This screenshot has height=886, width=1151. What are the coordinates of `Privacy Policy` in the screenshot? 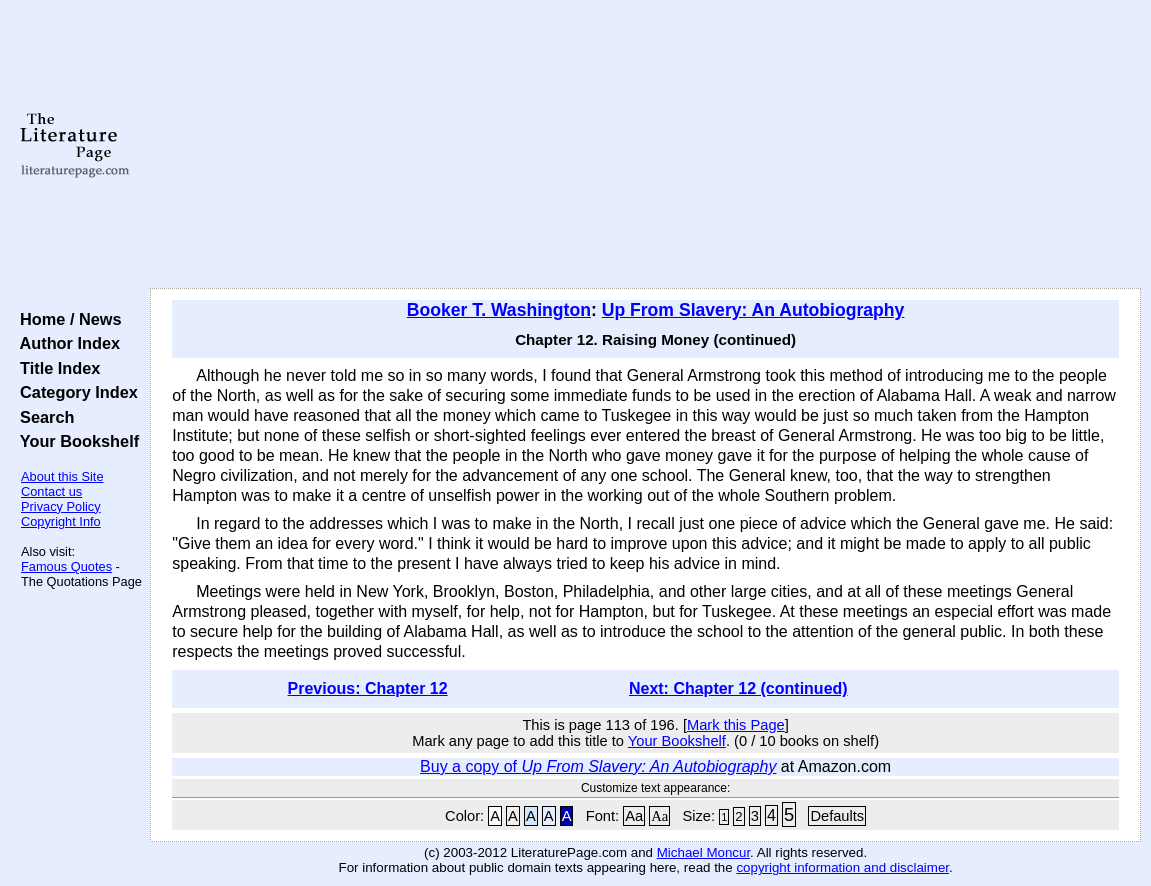 It's located at (61, 506).